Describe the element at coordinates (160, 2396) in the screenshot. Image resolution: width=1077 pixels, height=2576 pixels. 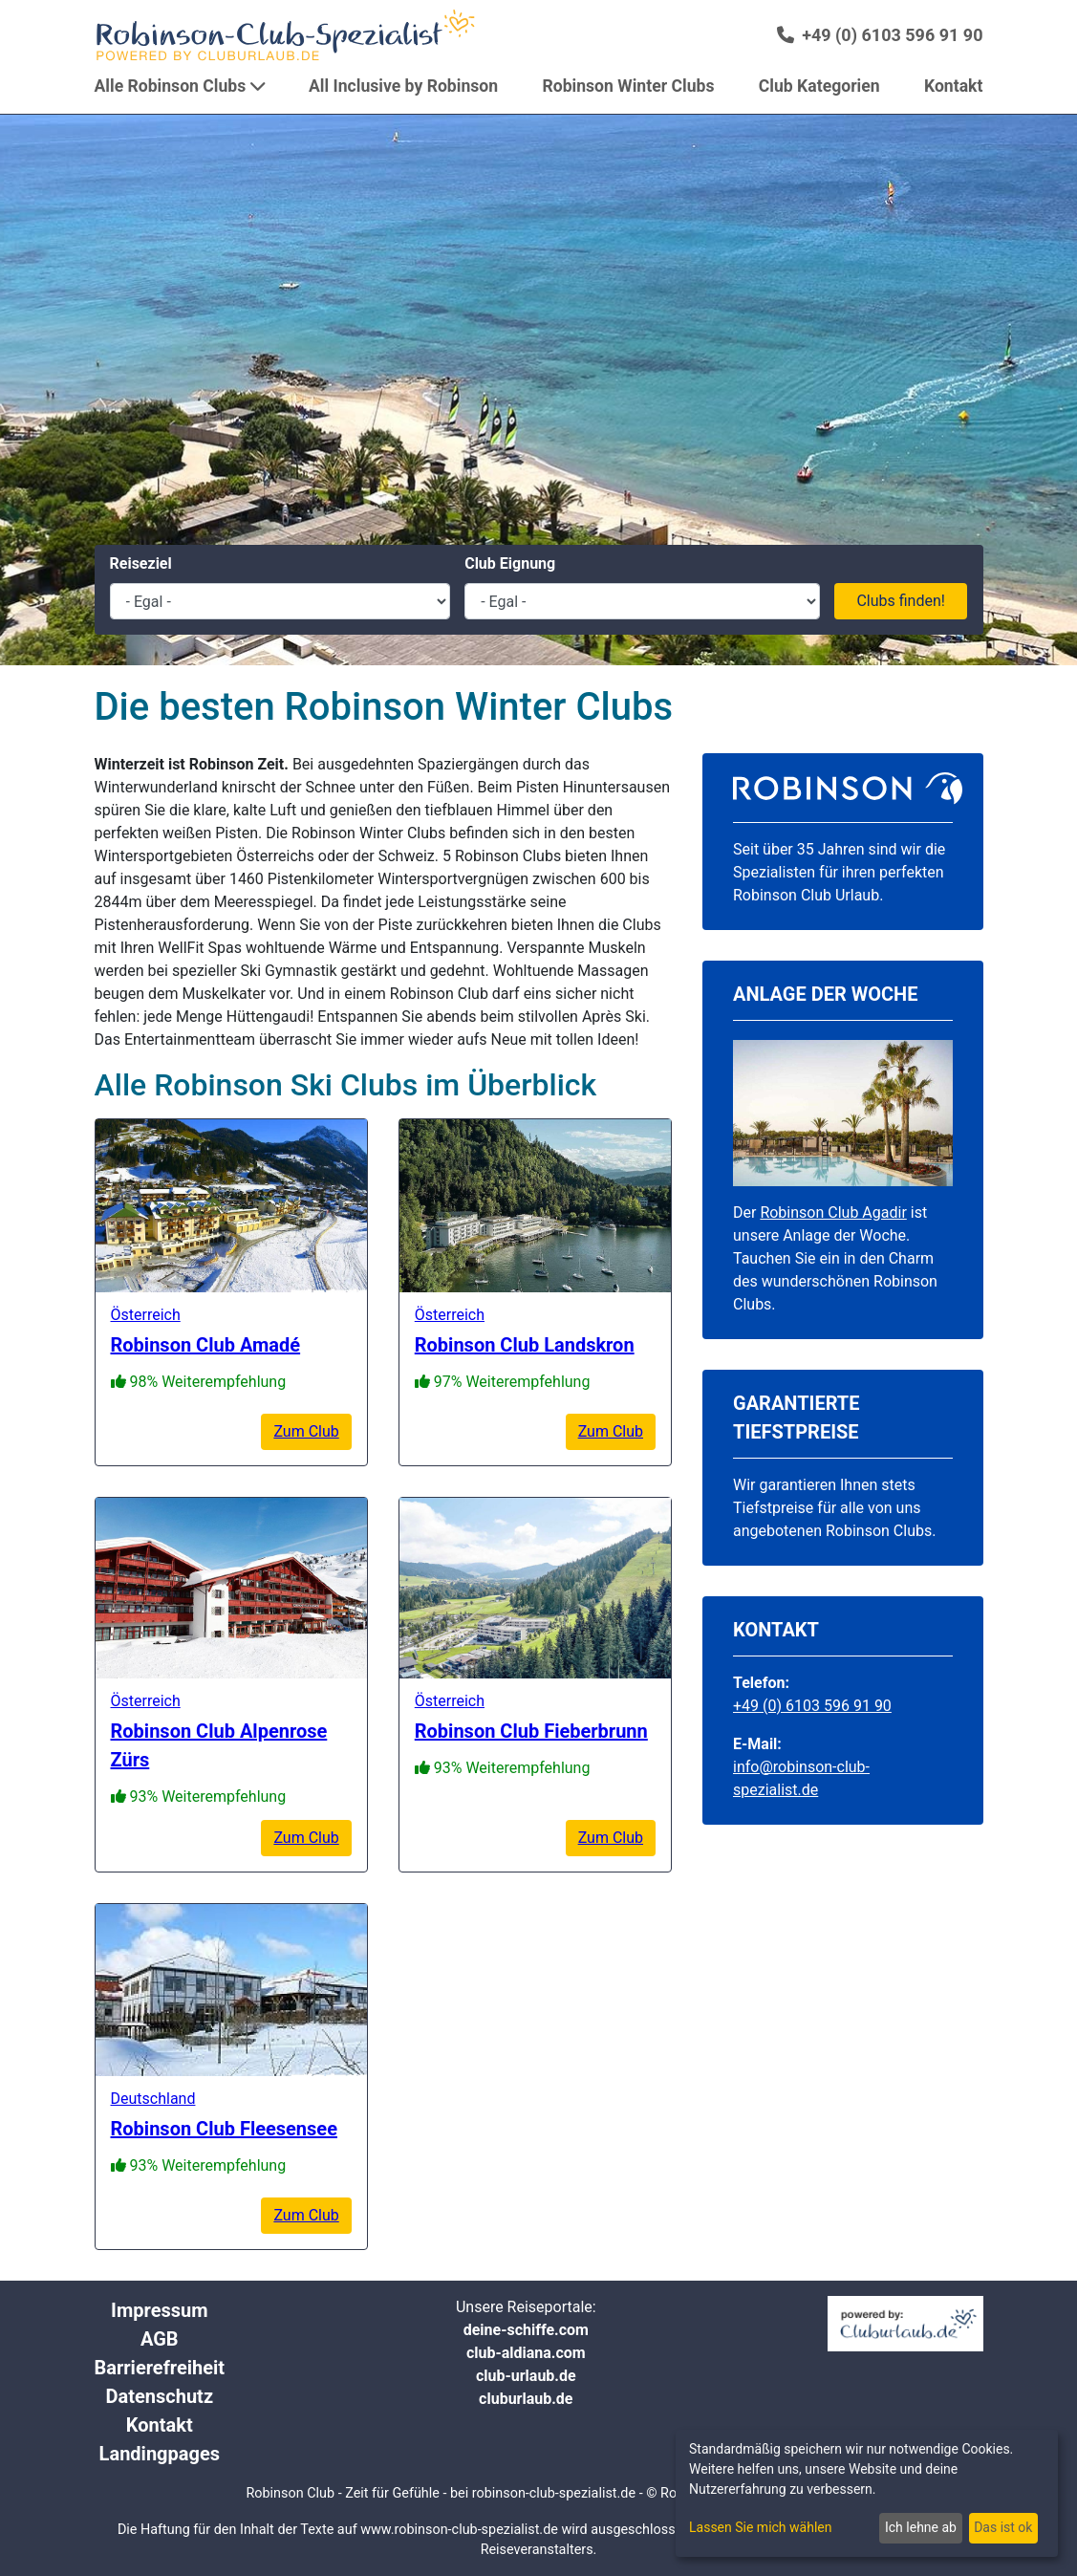
I see `Datenschutz` at that location.